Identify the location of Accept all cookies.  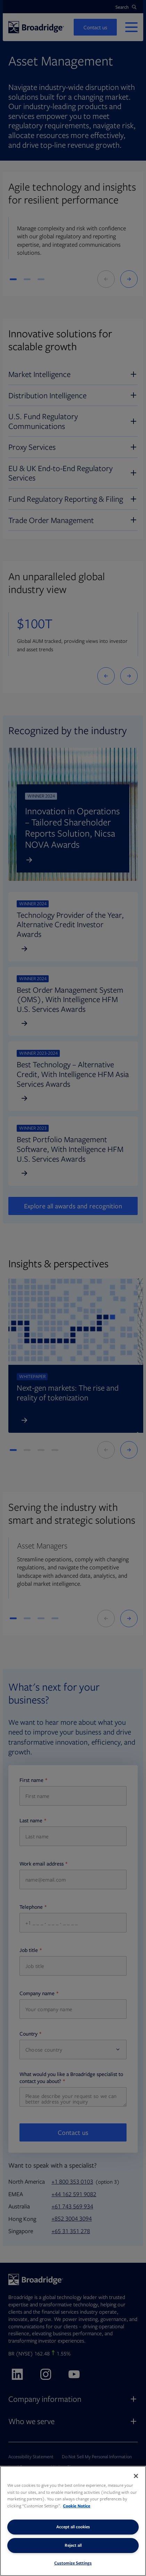
(73, 2527).